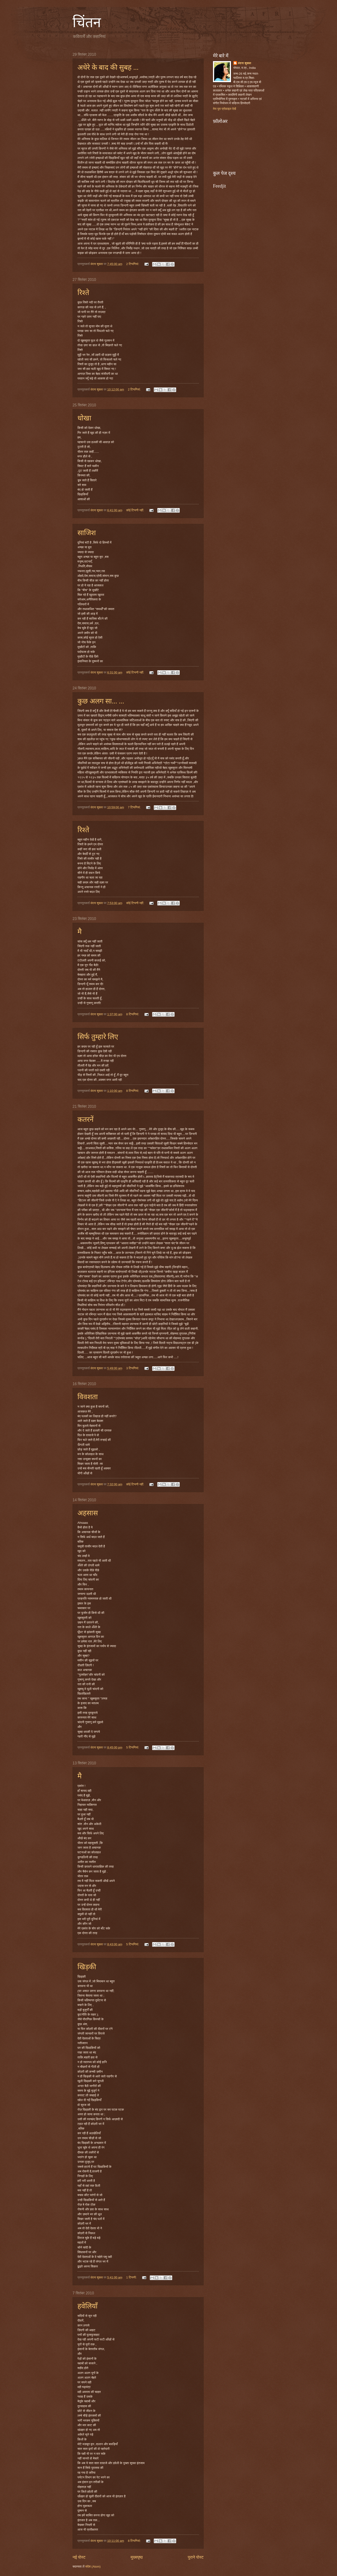  What do you see at coordinates (87, 22) in the screenshot?
I see `चिंतन` at bounding box center [87, 22].